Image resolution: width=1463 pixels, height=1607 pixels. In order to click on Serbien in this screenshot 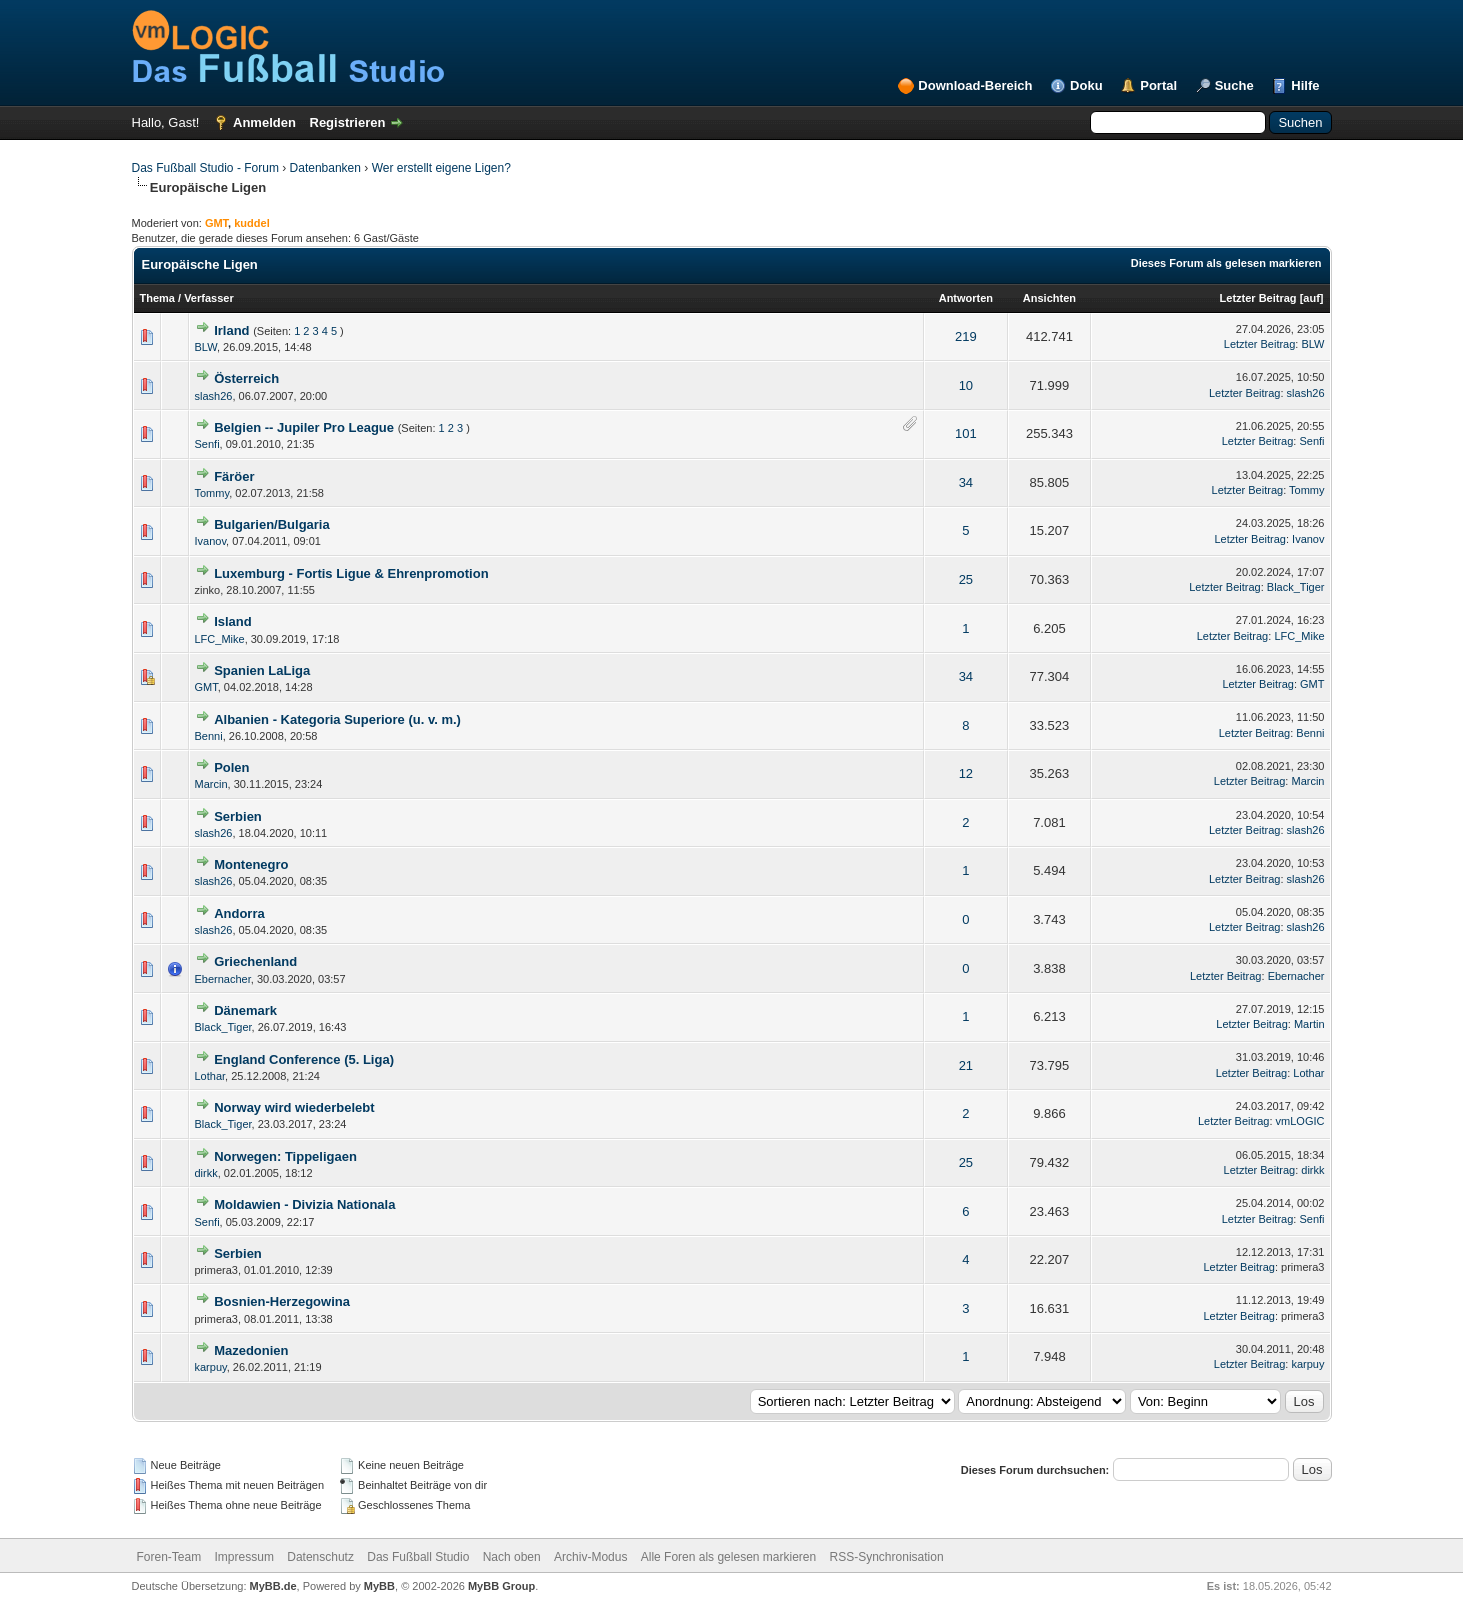, I will do `click(238, 816)`.